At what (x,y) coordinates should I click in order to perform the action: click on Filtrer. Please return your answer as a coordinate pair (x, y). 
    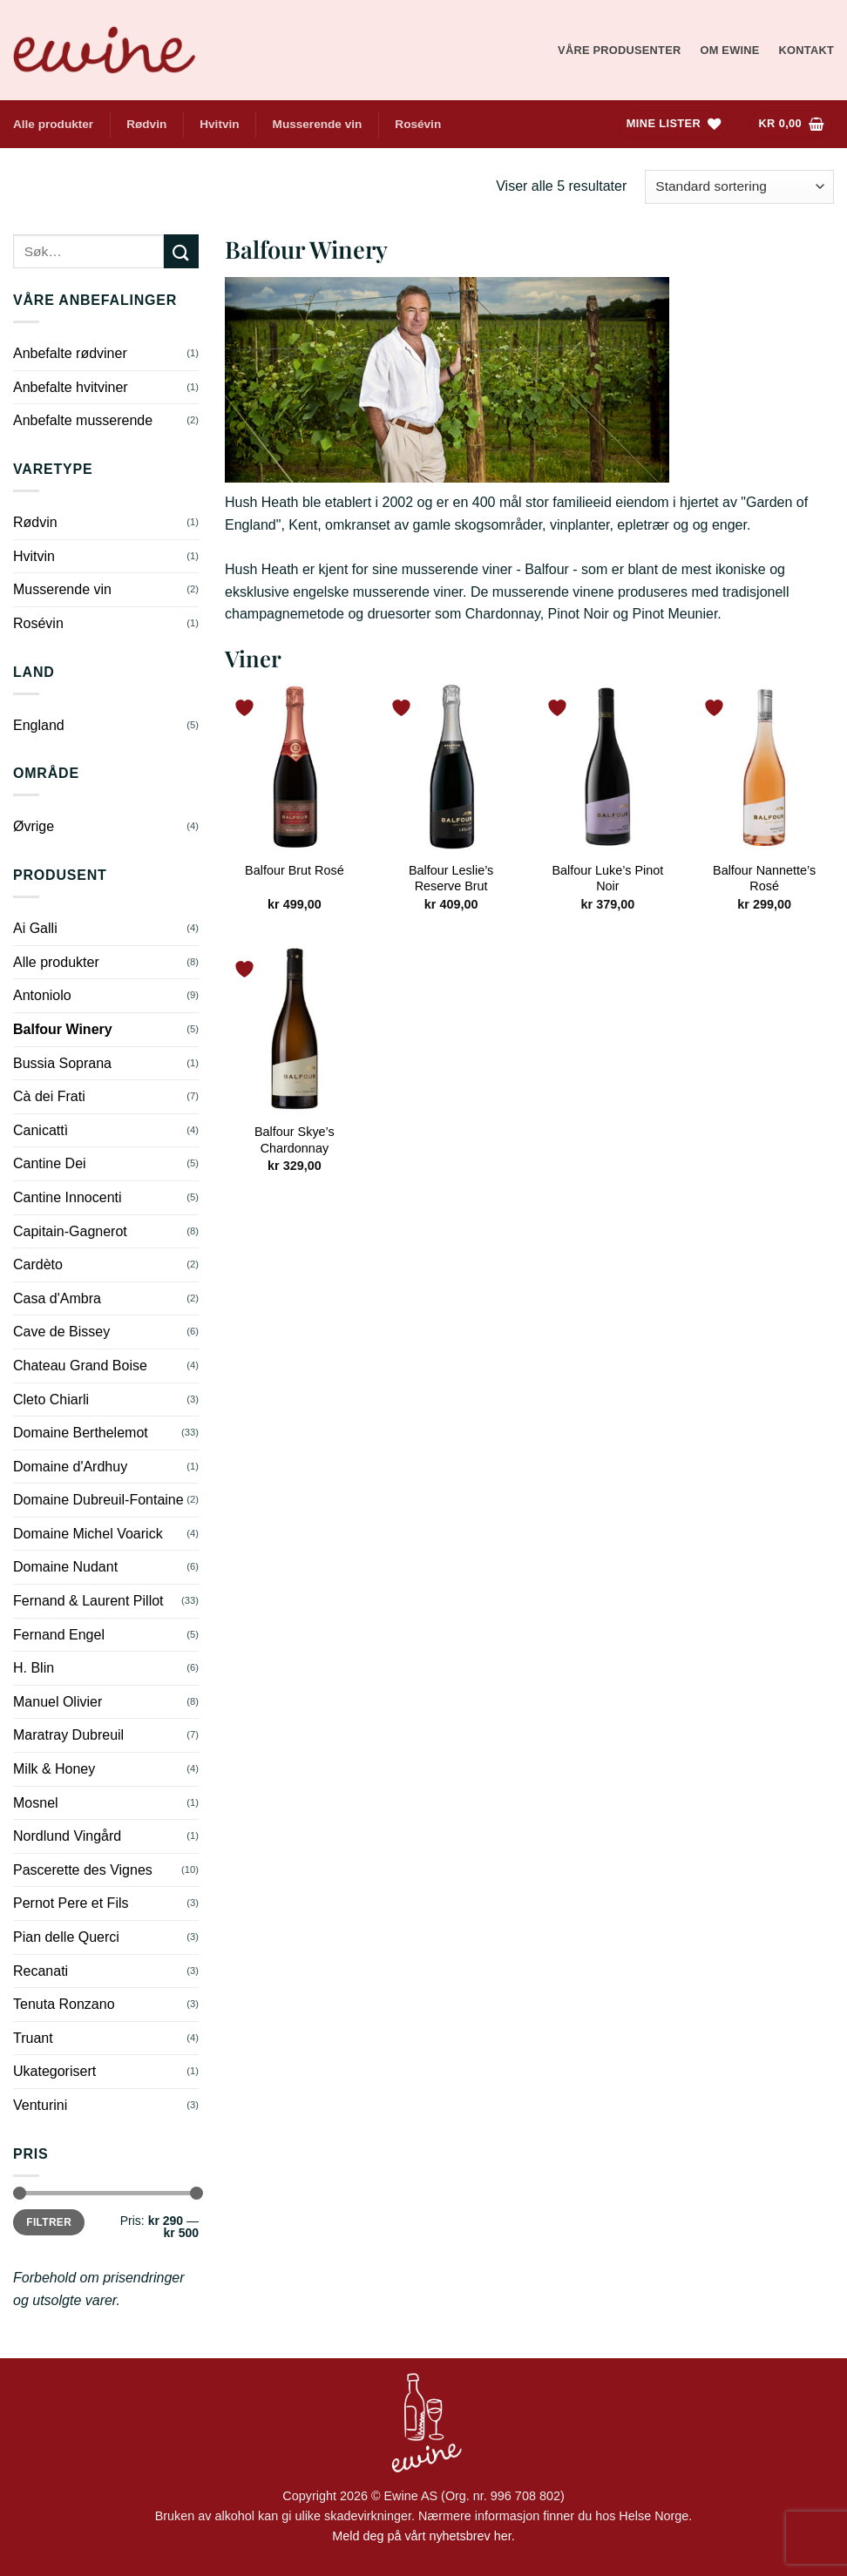
    Looking at the image, I should click on (48, 2222).